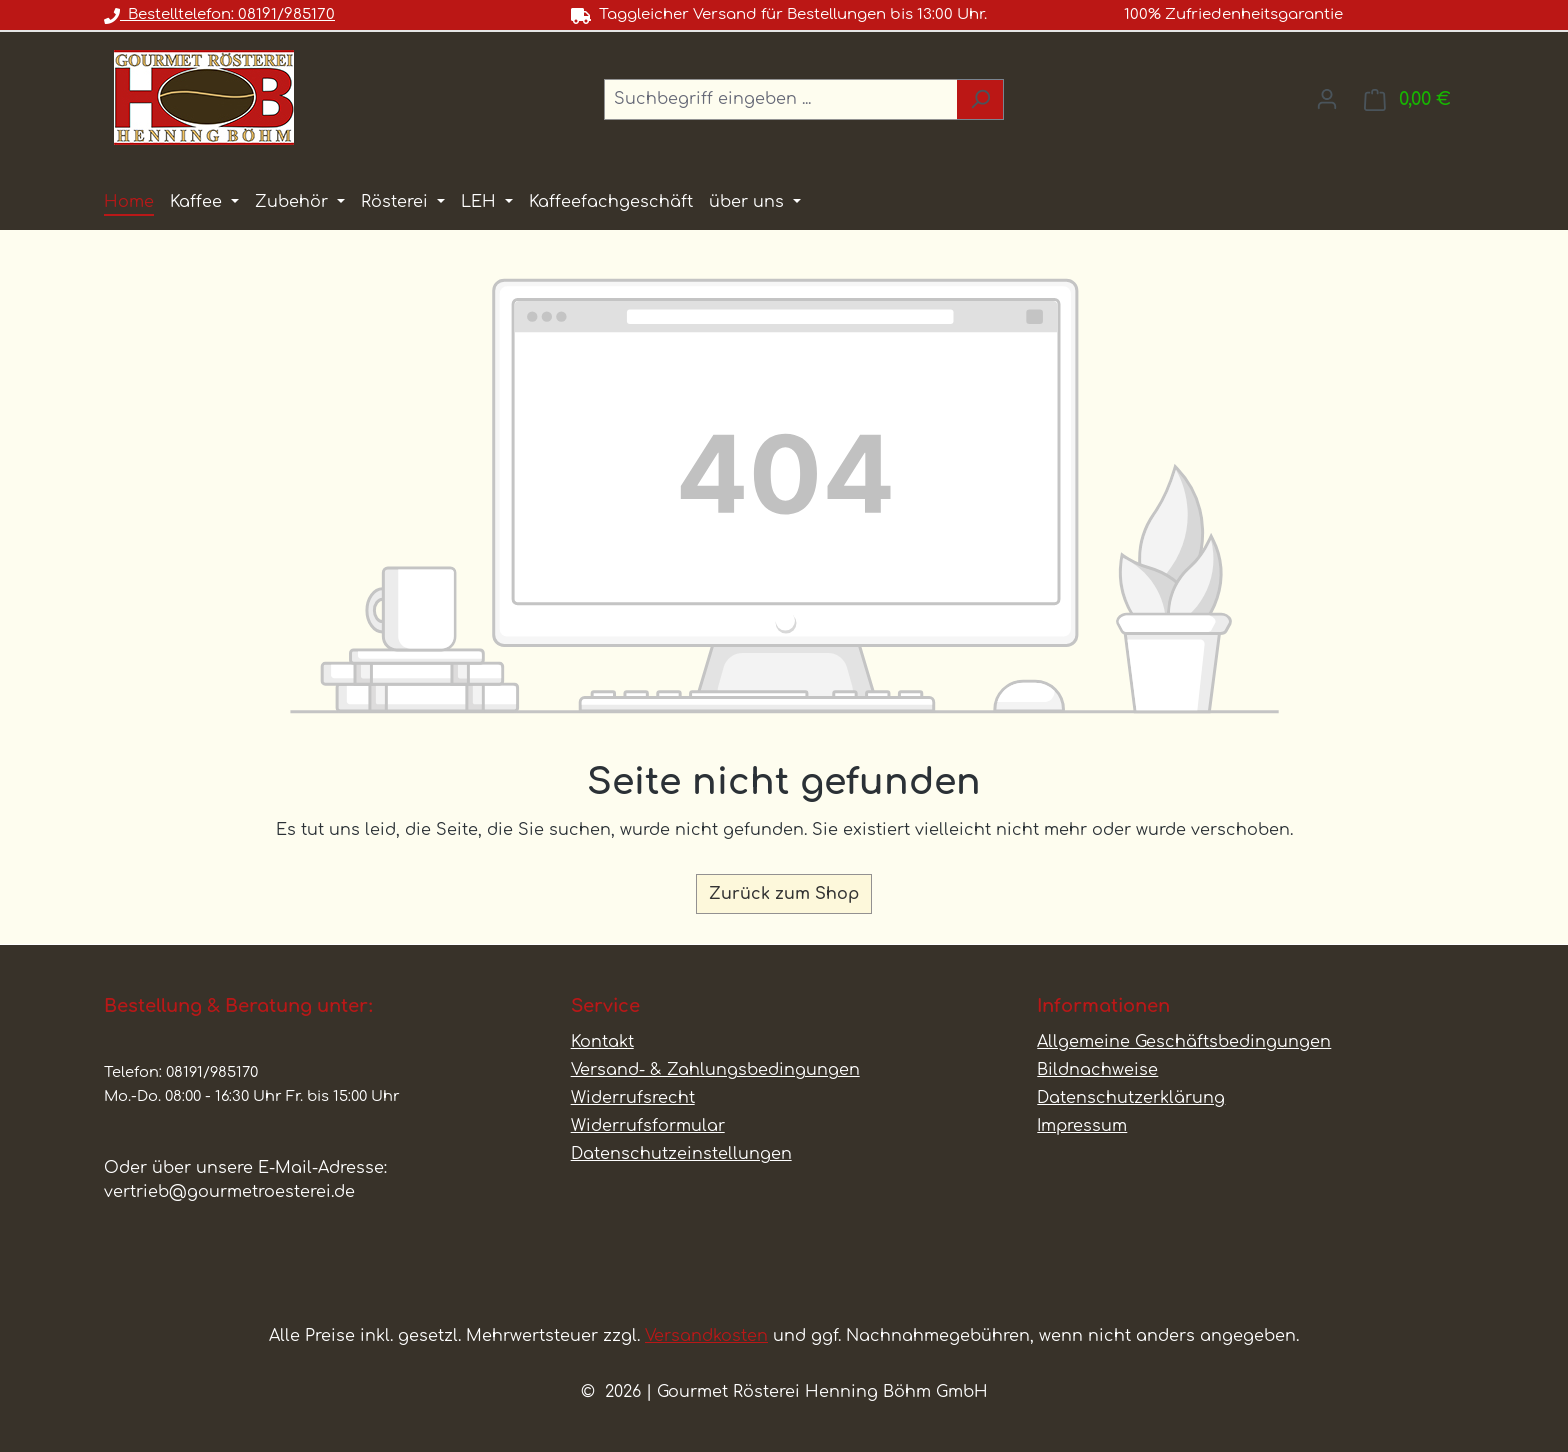 This screenshot has width=1568, height=1452. I want to click on Datenschutzeinstellungen, so click(681, 1154).